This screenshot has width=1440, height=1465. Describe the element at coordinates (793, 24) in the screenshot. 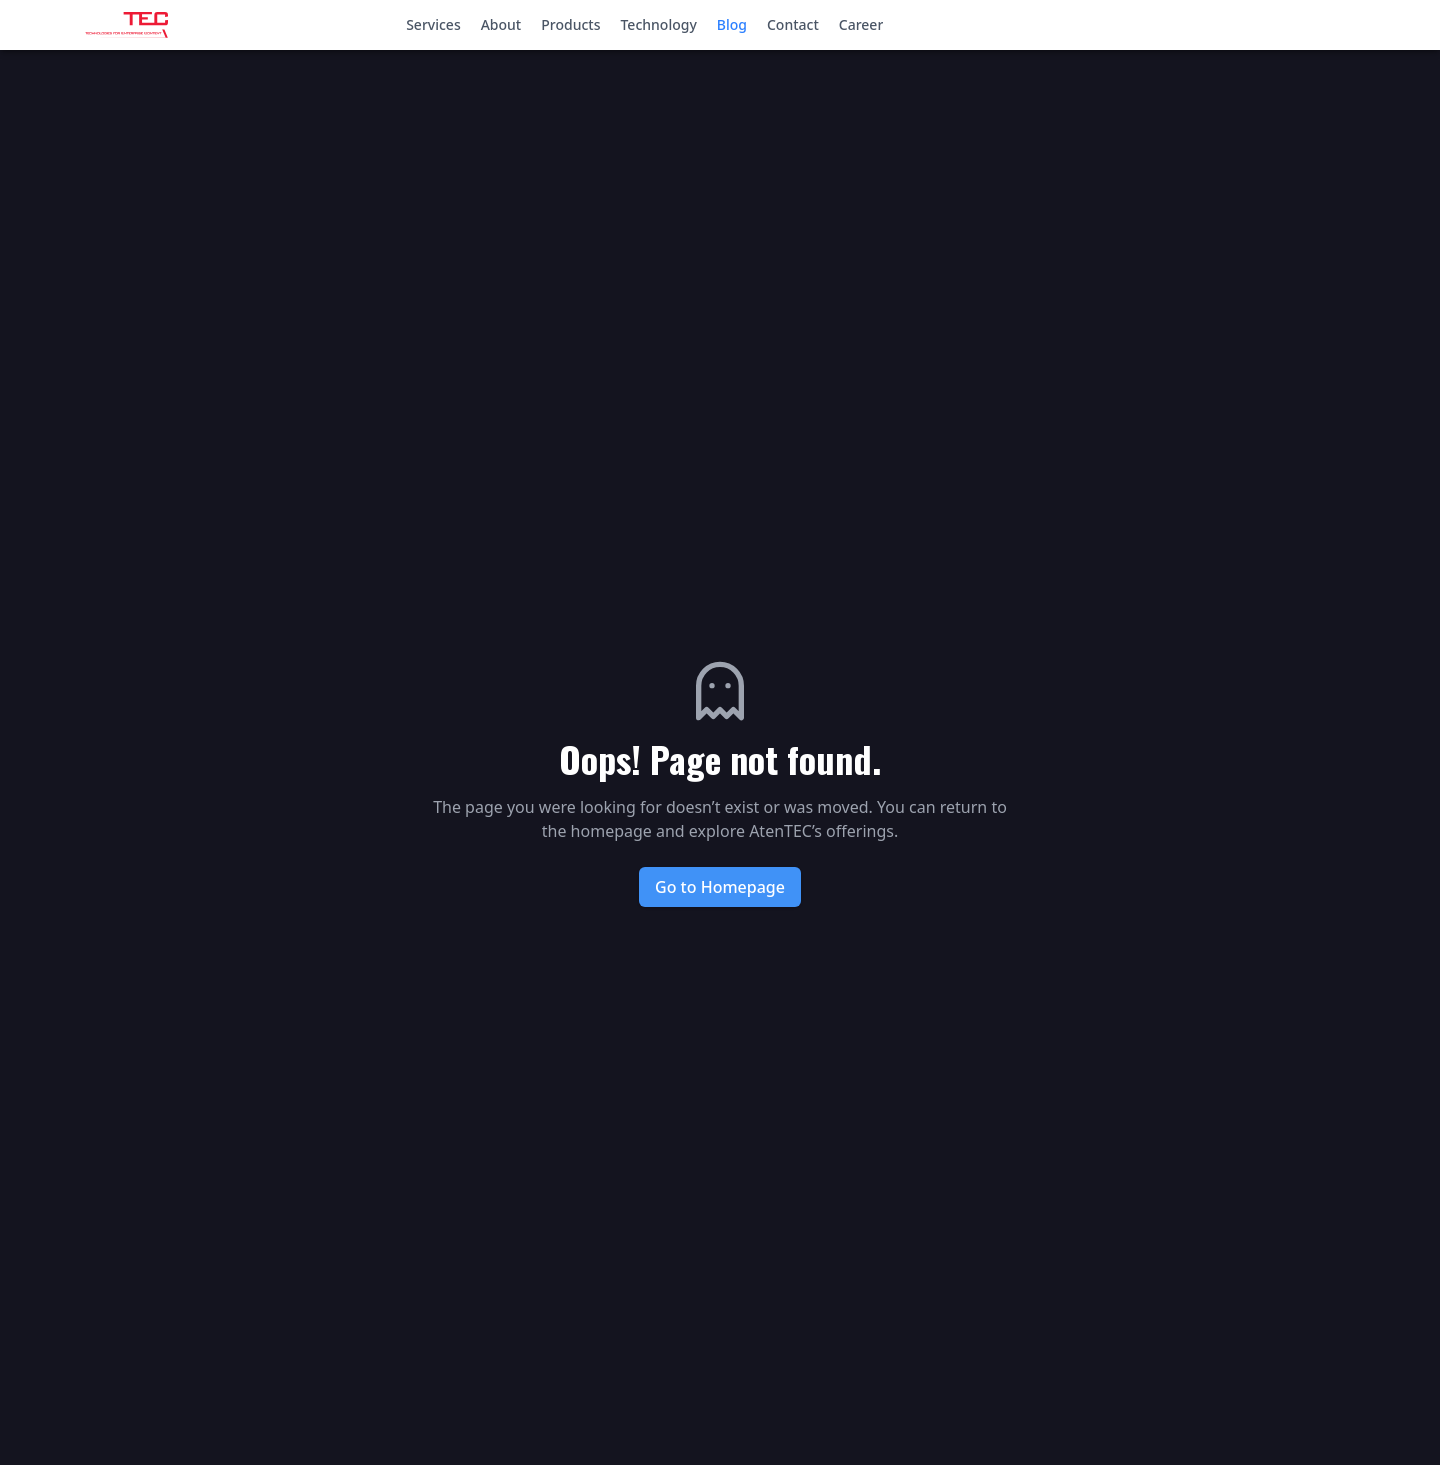

I see `Contact` at that location.